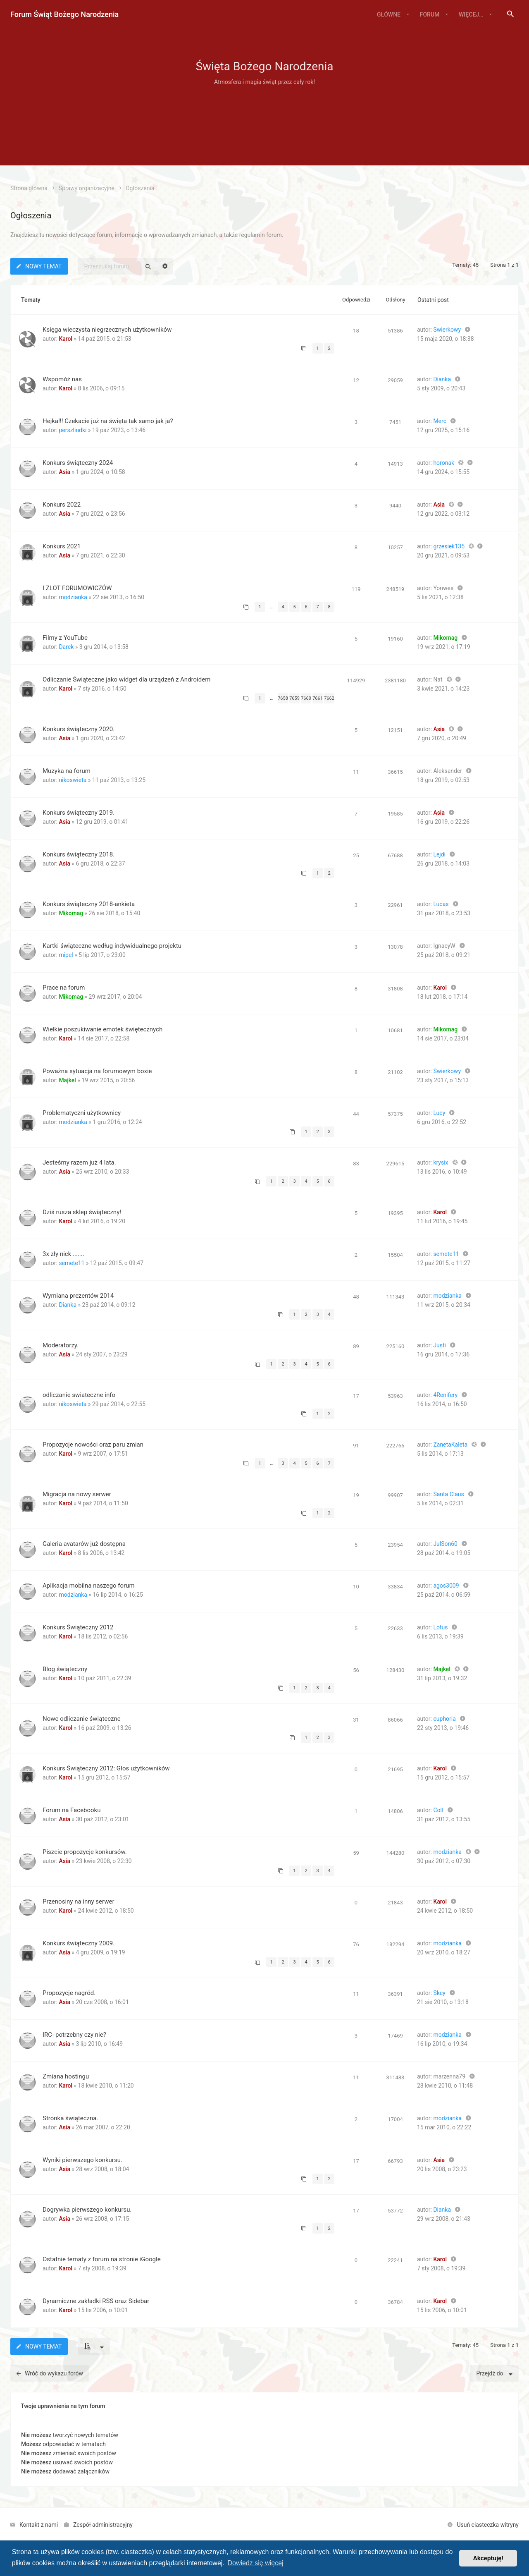 The width and height of the screenshot is (529, 2576). Describe the element at coordinates (85, 1852) in the screenshot. I see `Piszcie propozycje konkursów.` at that location.